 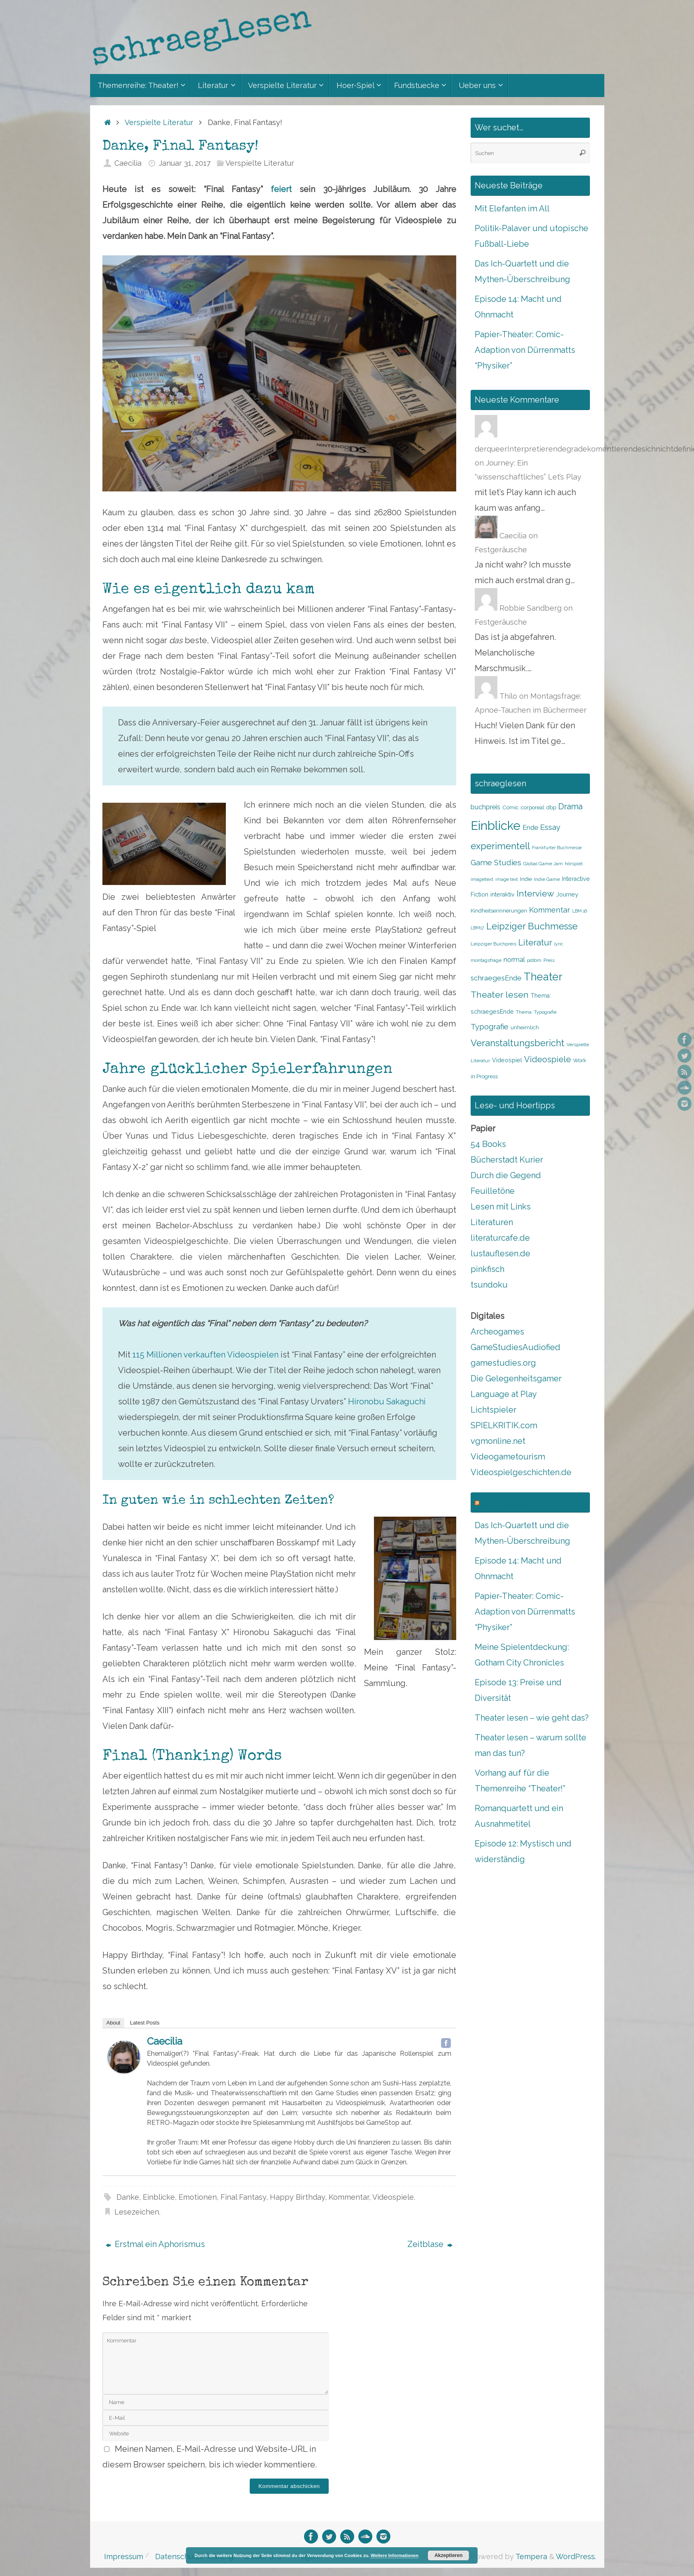 What do you see at coordinates (532, 926) in the screenshot?
I see `Leipziger Buchmesse [Leipziger Buchmesse (21 Einträge)]` at bounding box center [532, 926].